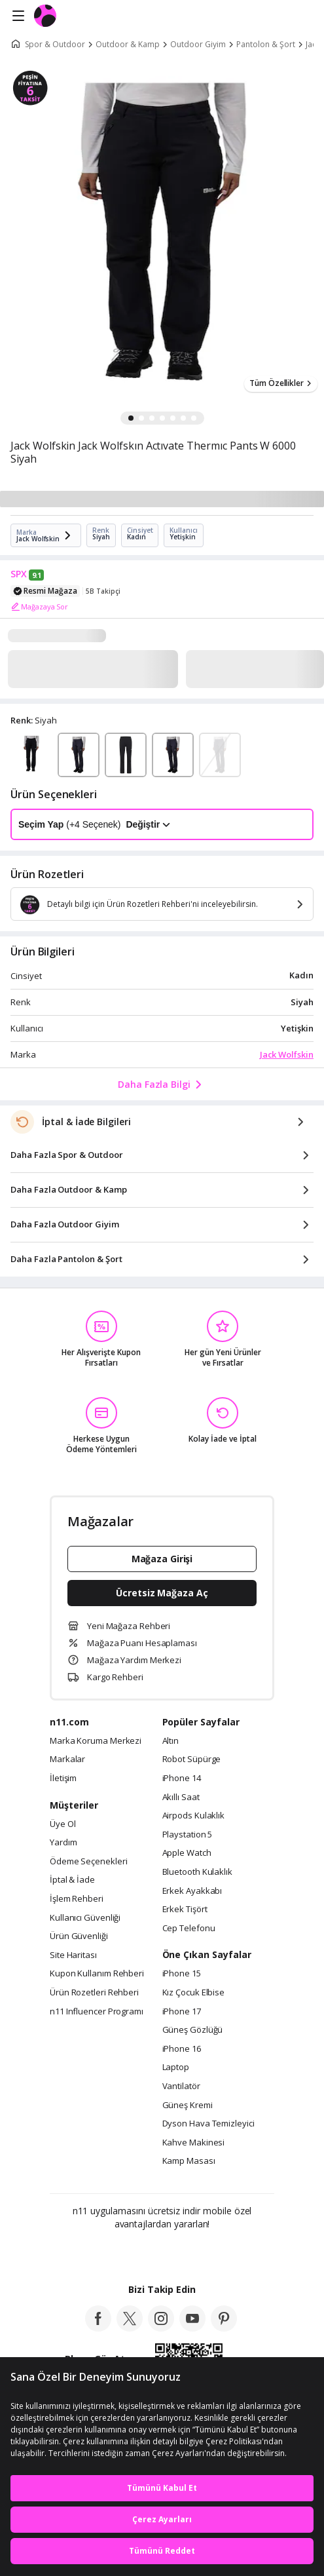 The width and height of the screenshot is (324, 2576). What do you see at coordinates (208, 2124) in the screenshot?
I see `Dyson Hava Temizleyici` at bounding box center [208, 2124].